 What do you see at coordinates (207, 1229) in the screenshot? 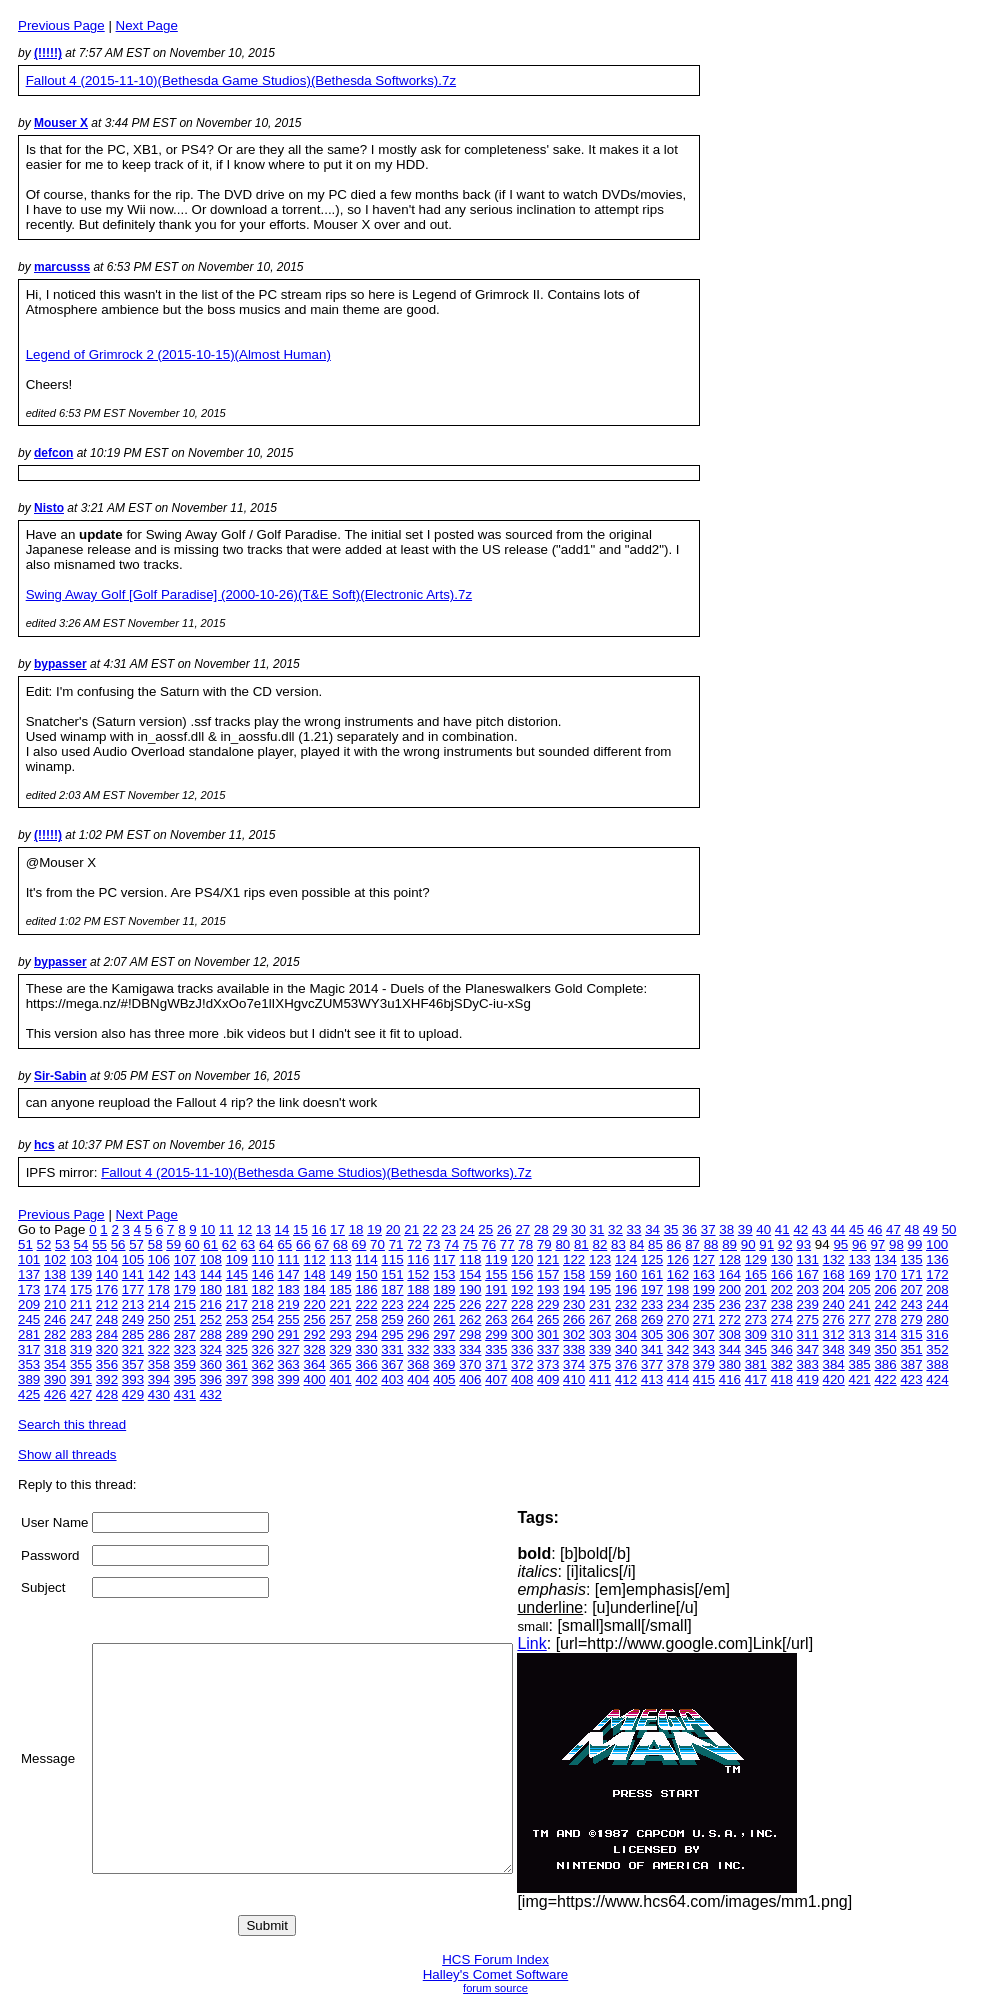
I see `10` at bounding box center [207, 1229].